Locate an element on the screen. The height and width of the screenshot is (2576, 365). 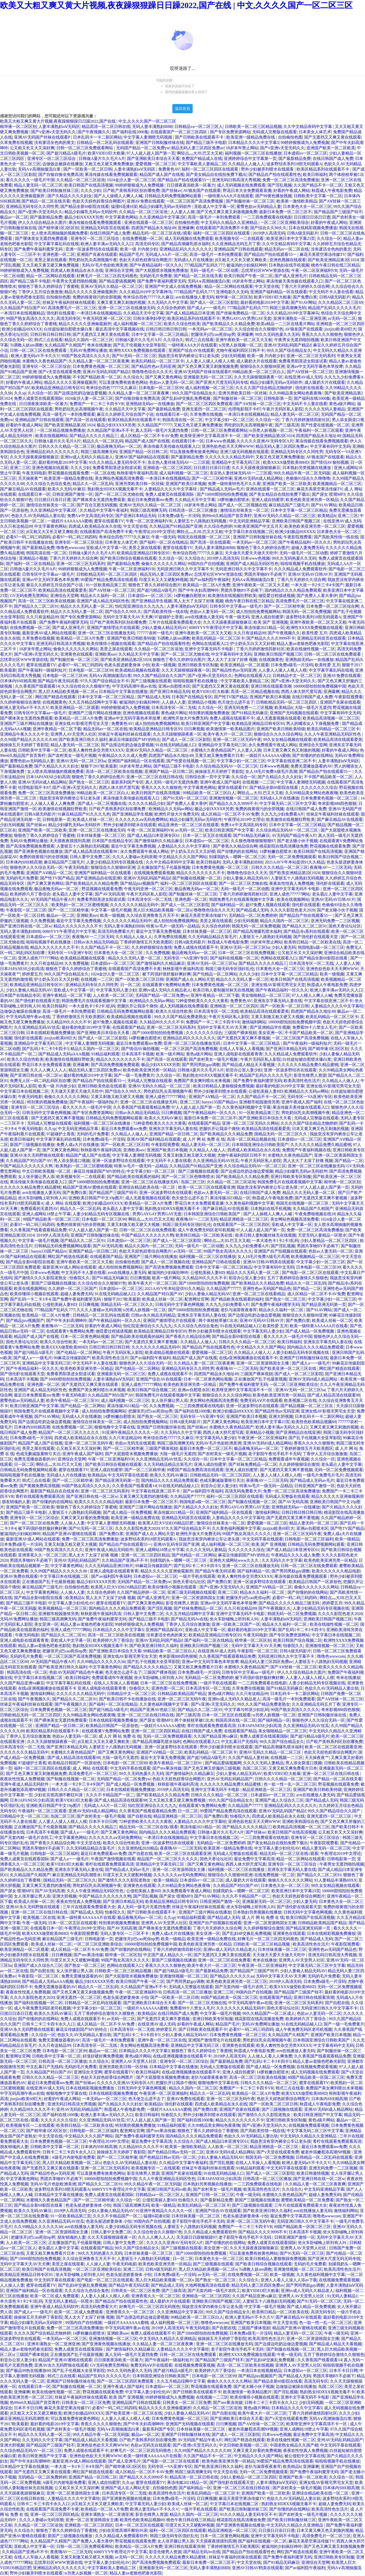
国产高清免费视频免费观看 is located at coordinates (30, 846).